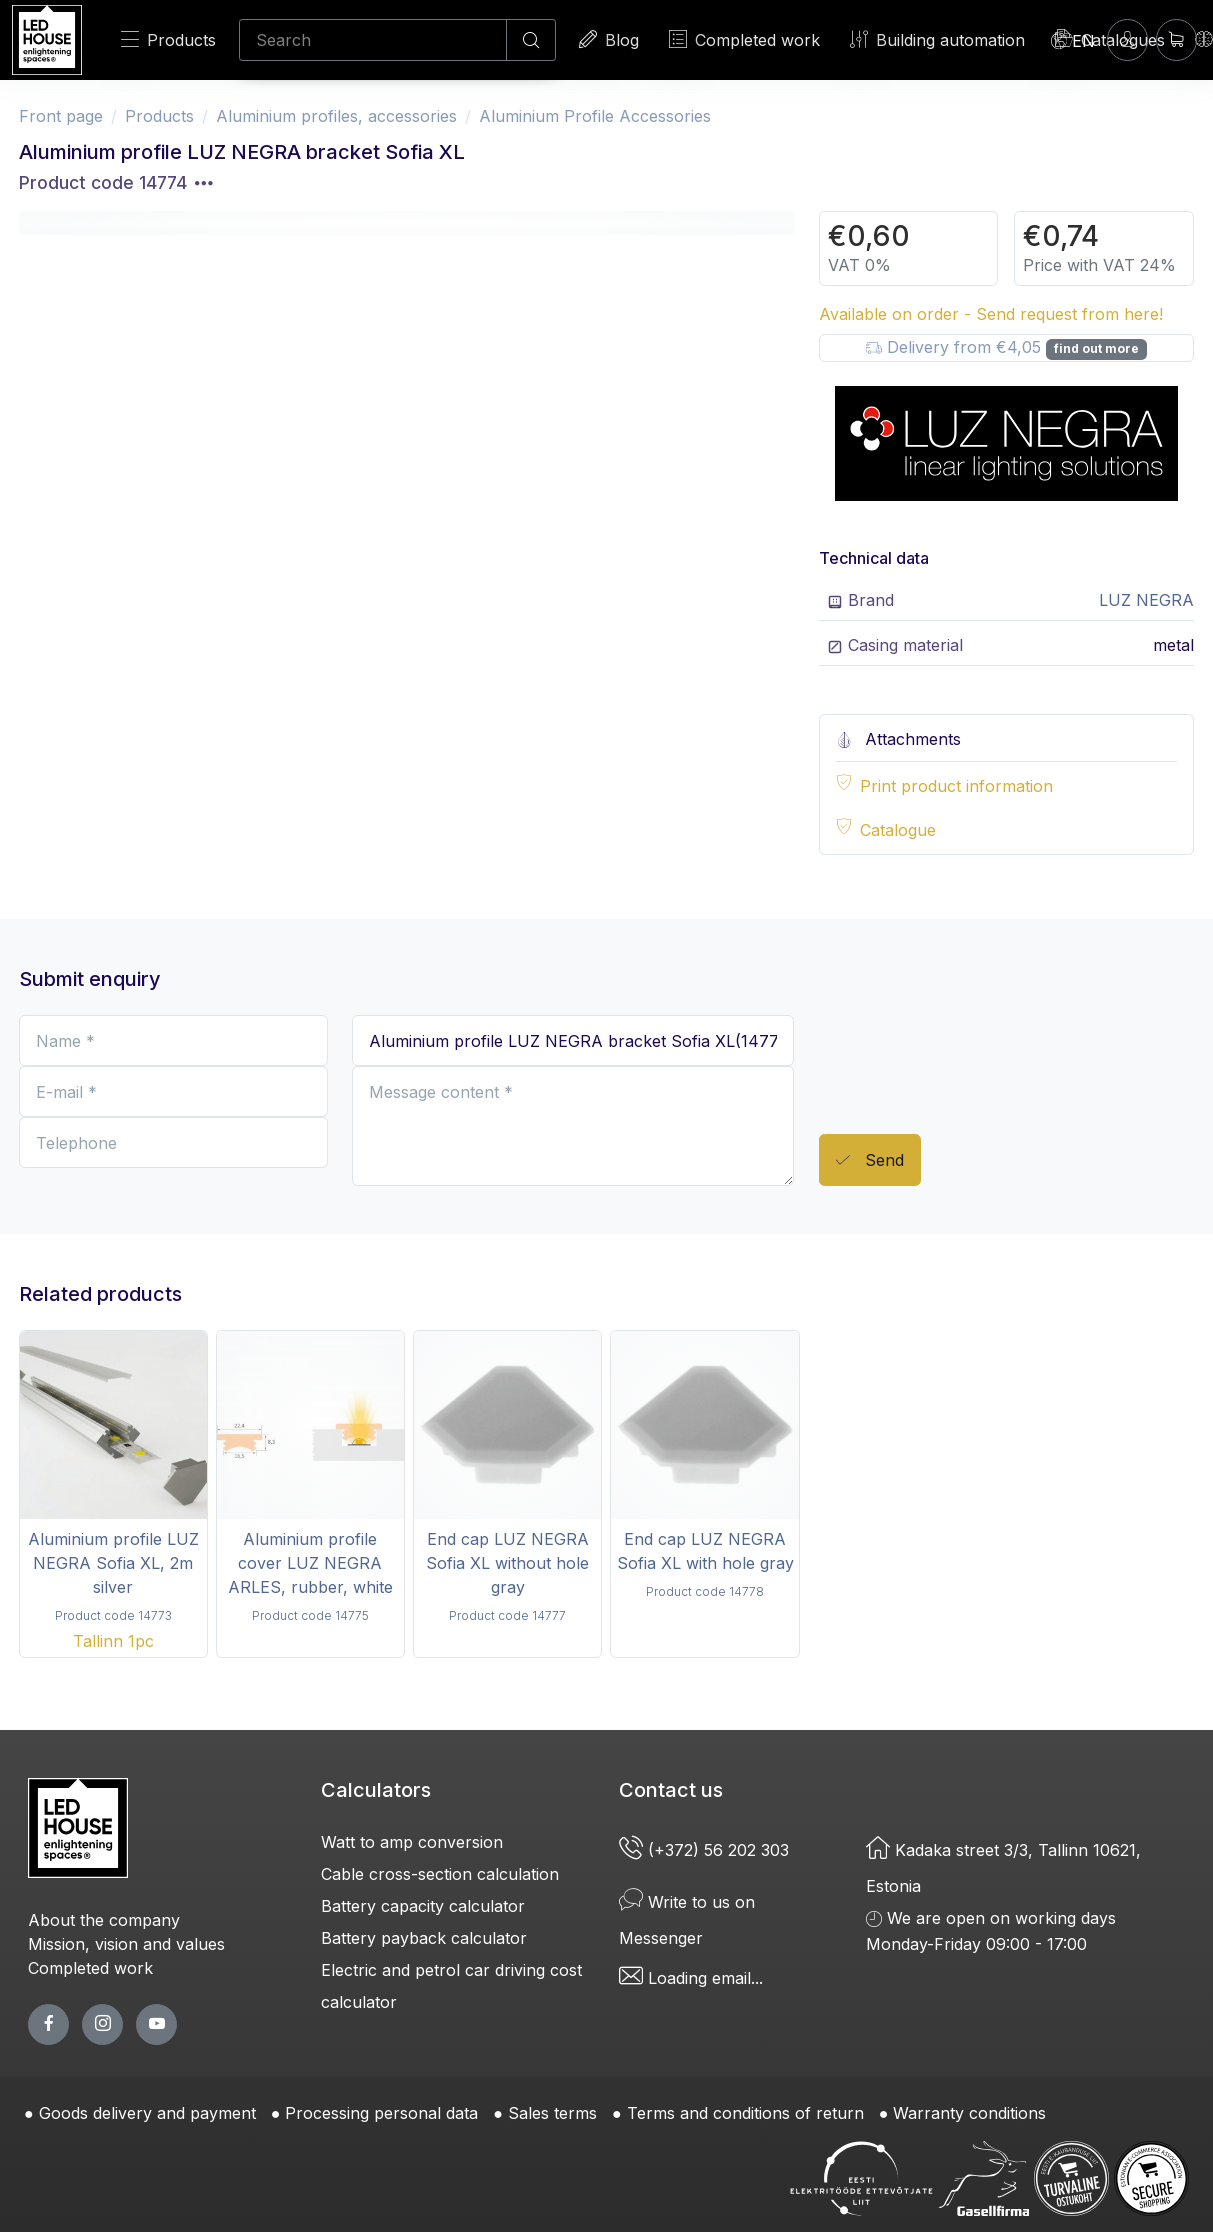  Describe the element at coordinates (609, 39) in the screenshot. I see `Blog` at that location.